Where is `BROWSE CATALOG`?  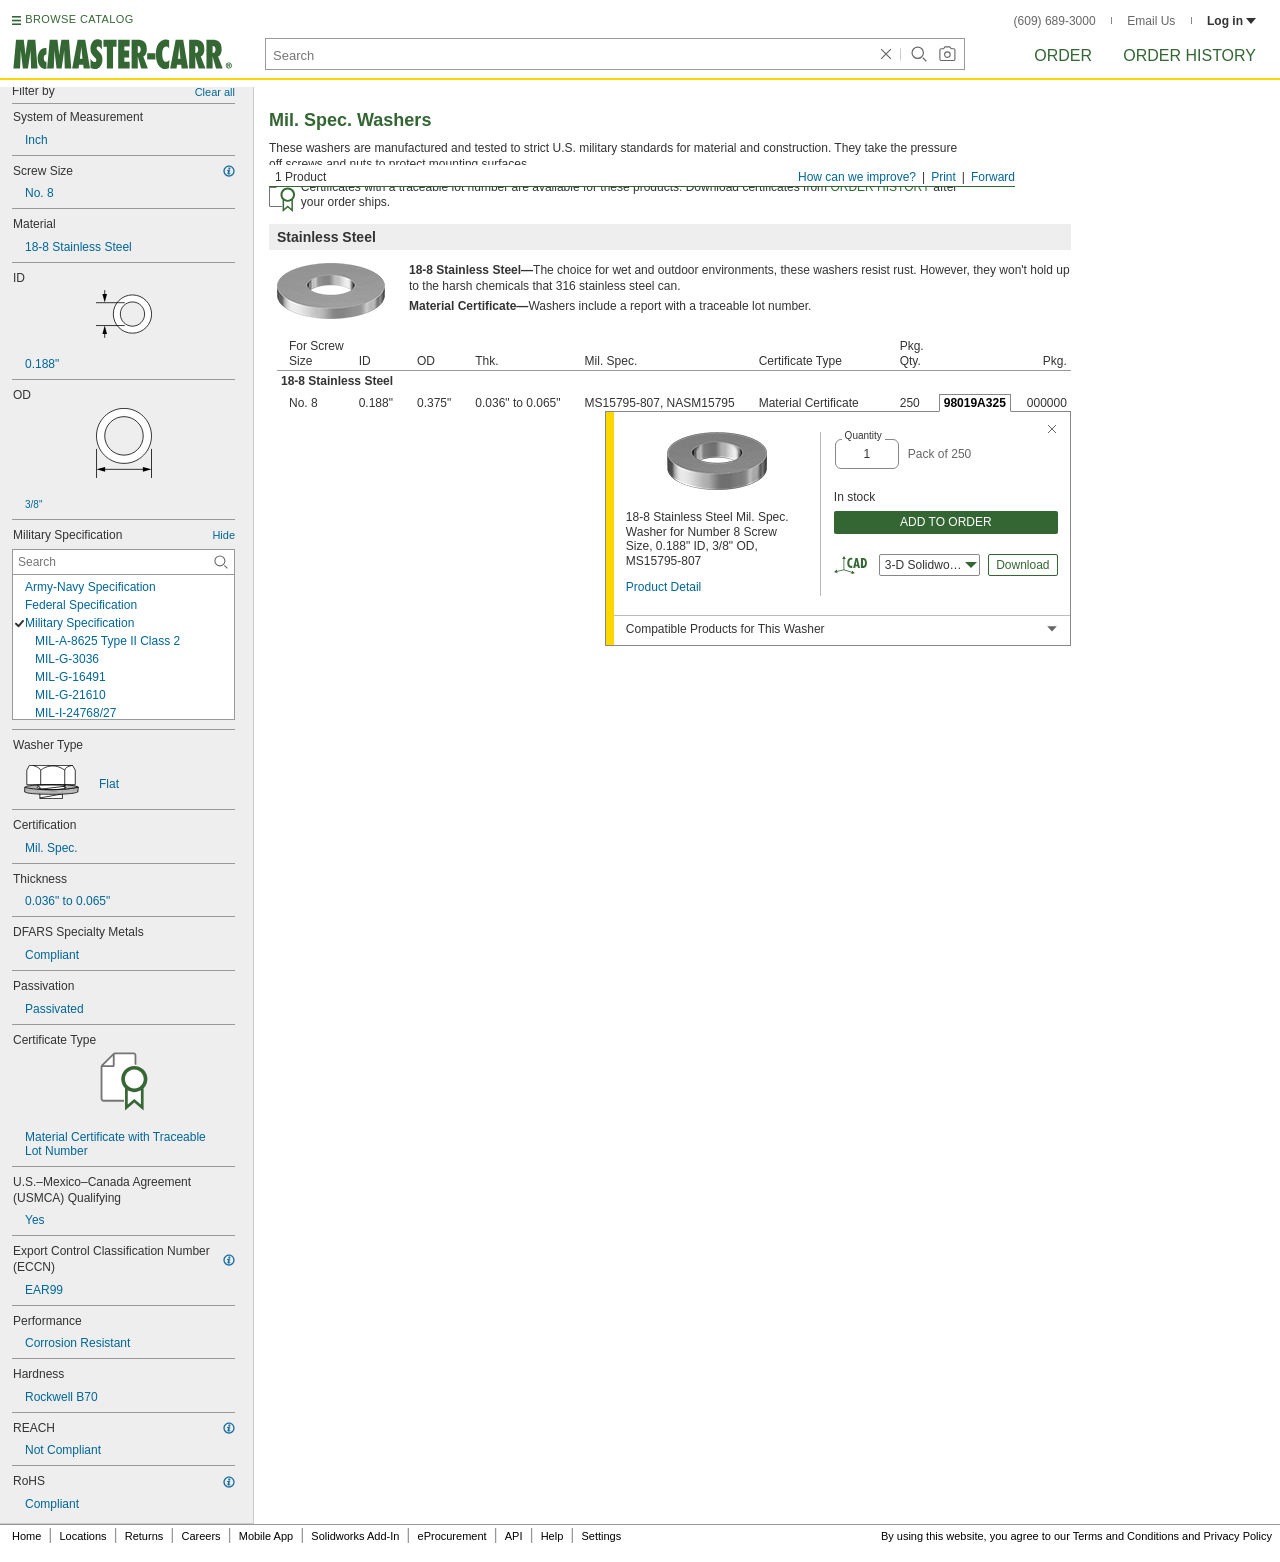 BROWSE CATALOG is located at coordinates (79, 19).